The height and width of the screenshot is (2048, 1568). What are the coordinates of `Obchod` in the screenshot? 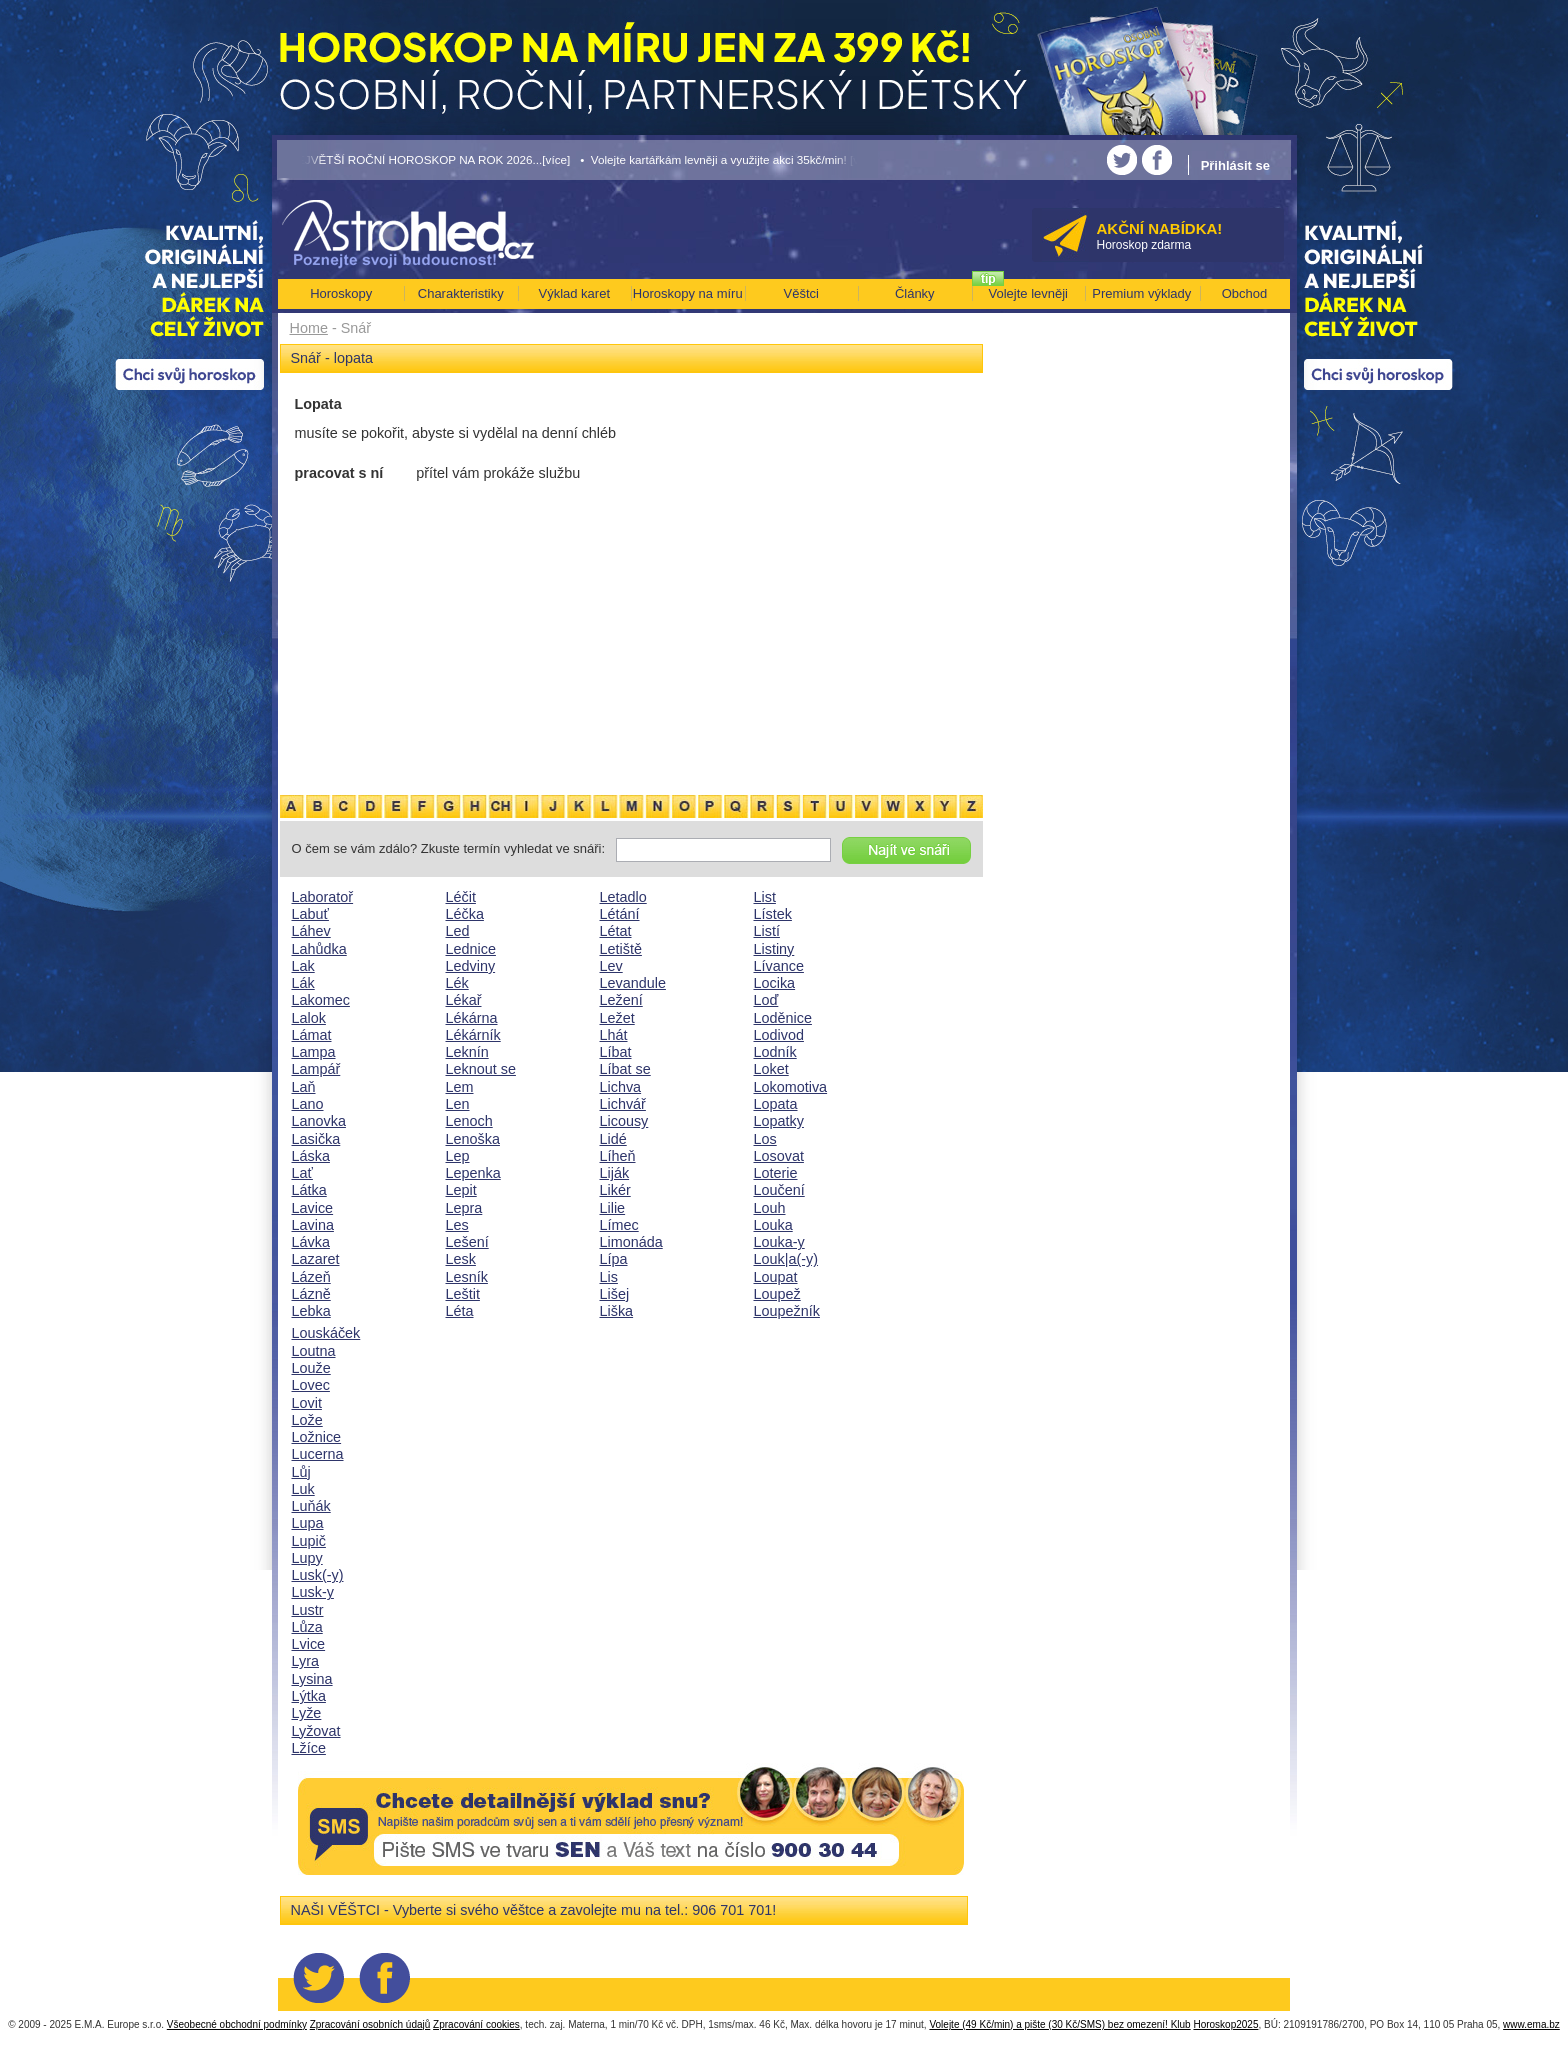 It's located at (1245, 293).